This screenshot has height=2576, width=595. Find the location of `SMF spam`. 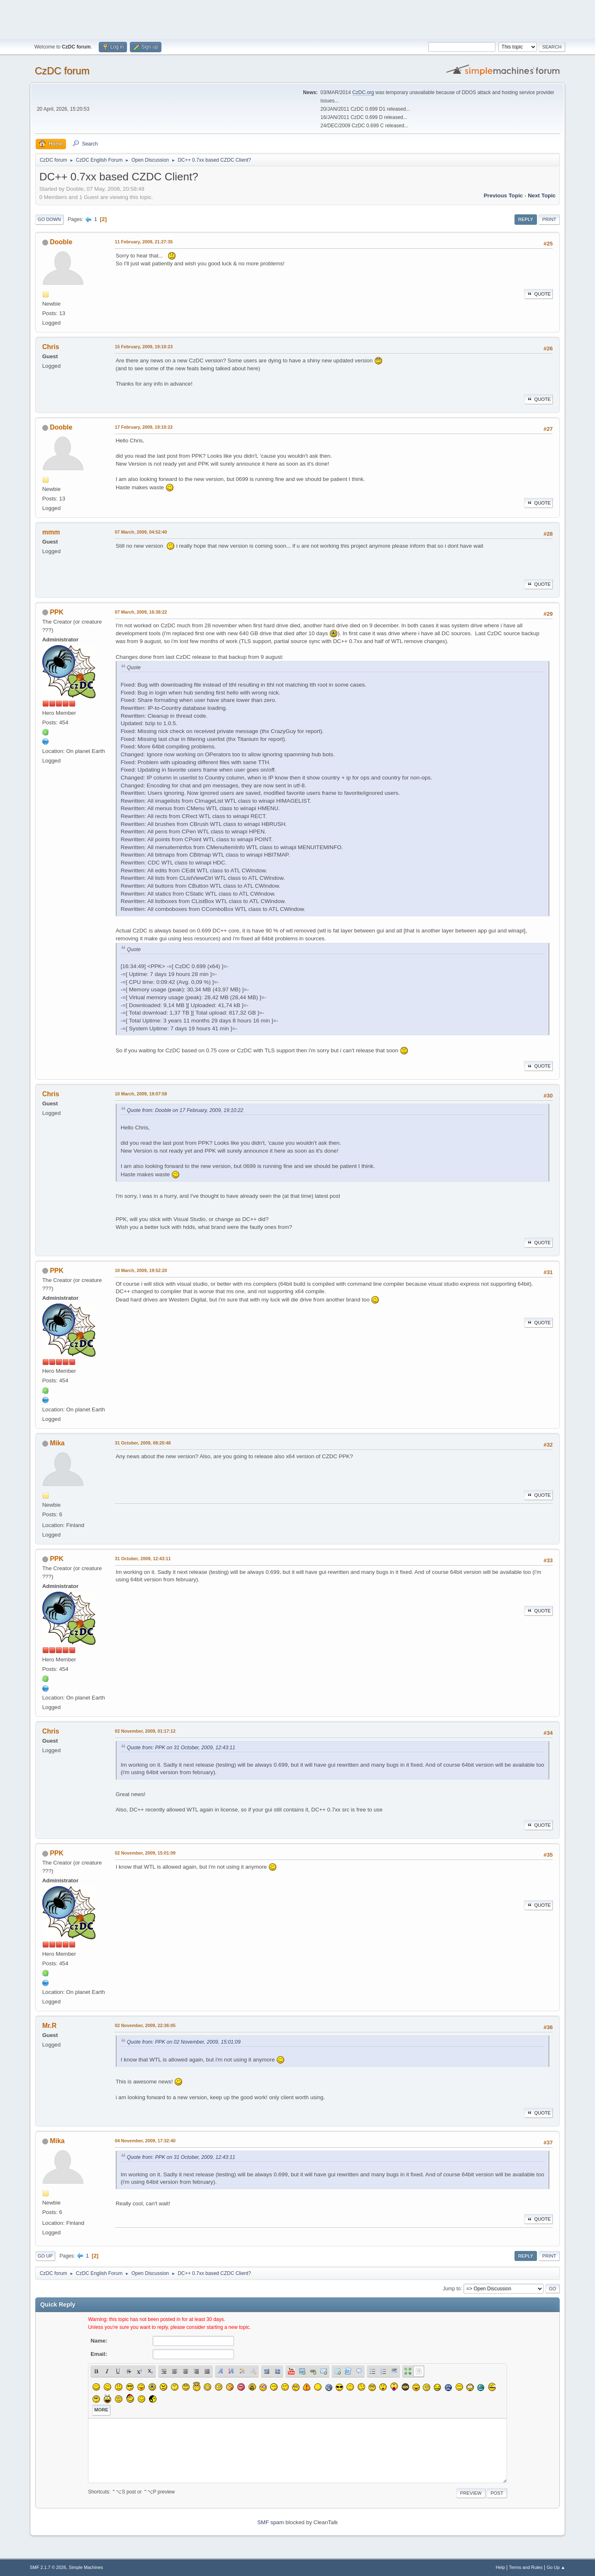

SMF spam is located at coordinates (270, 2522).